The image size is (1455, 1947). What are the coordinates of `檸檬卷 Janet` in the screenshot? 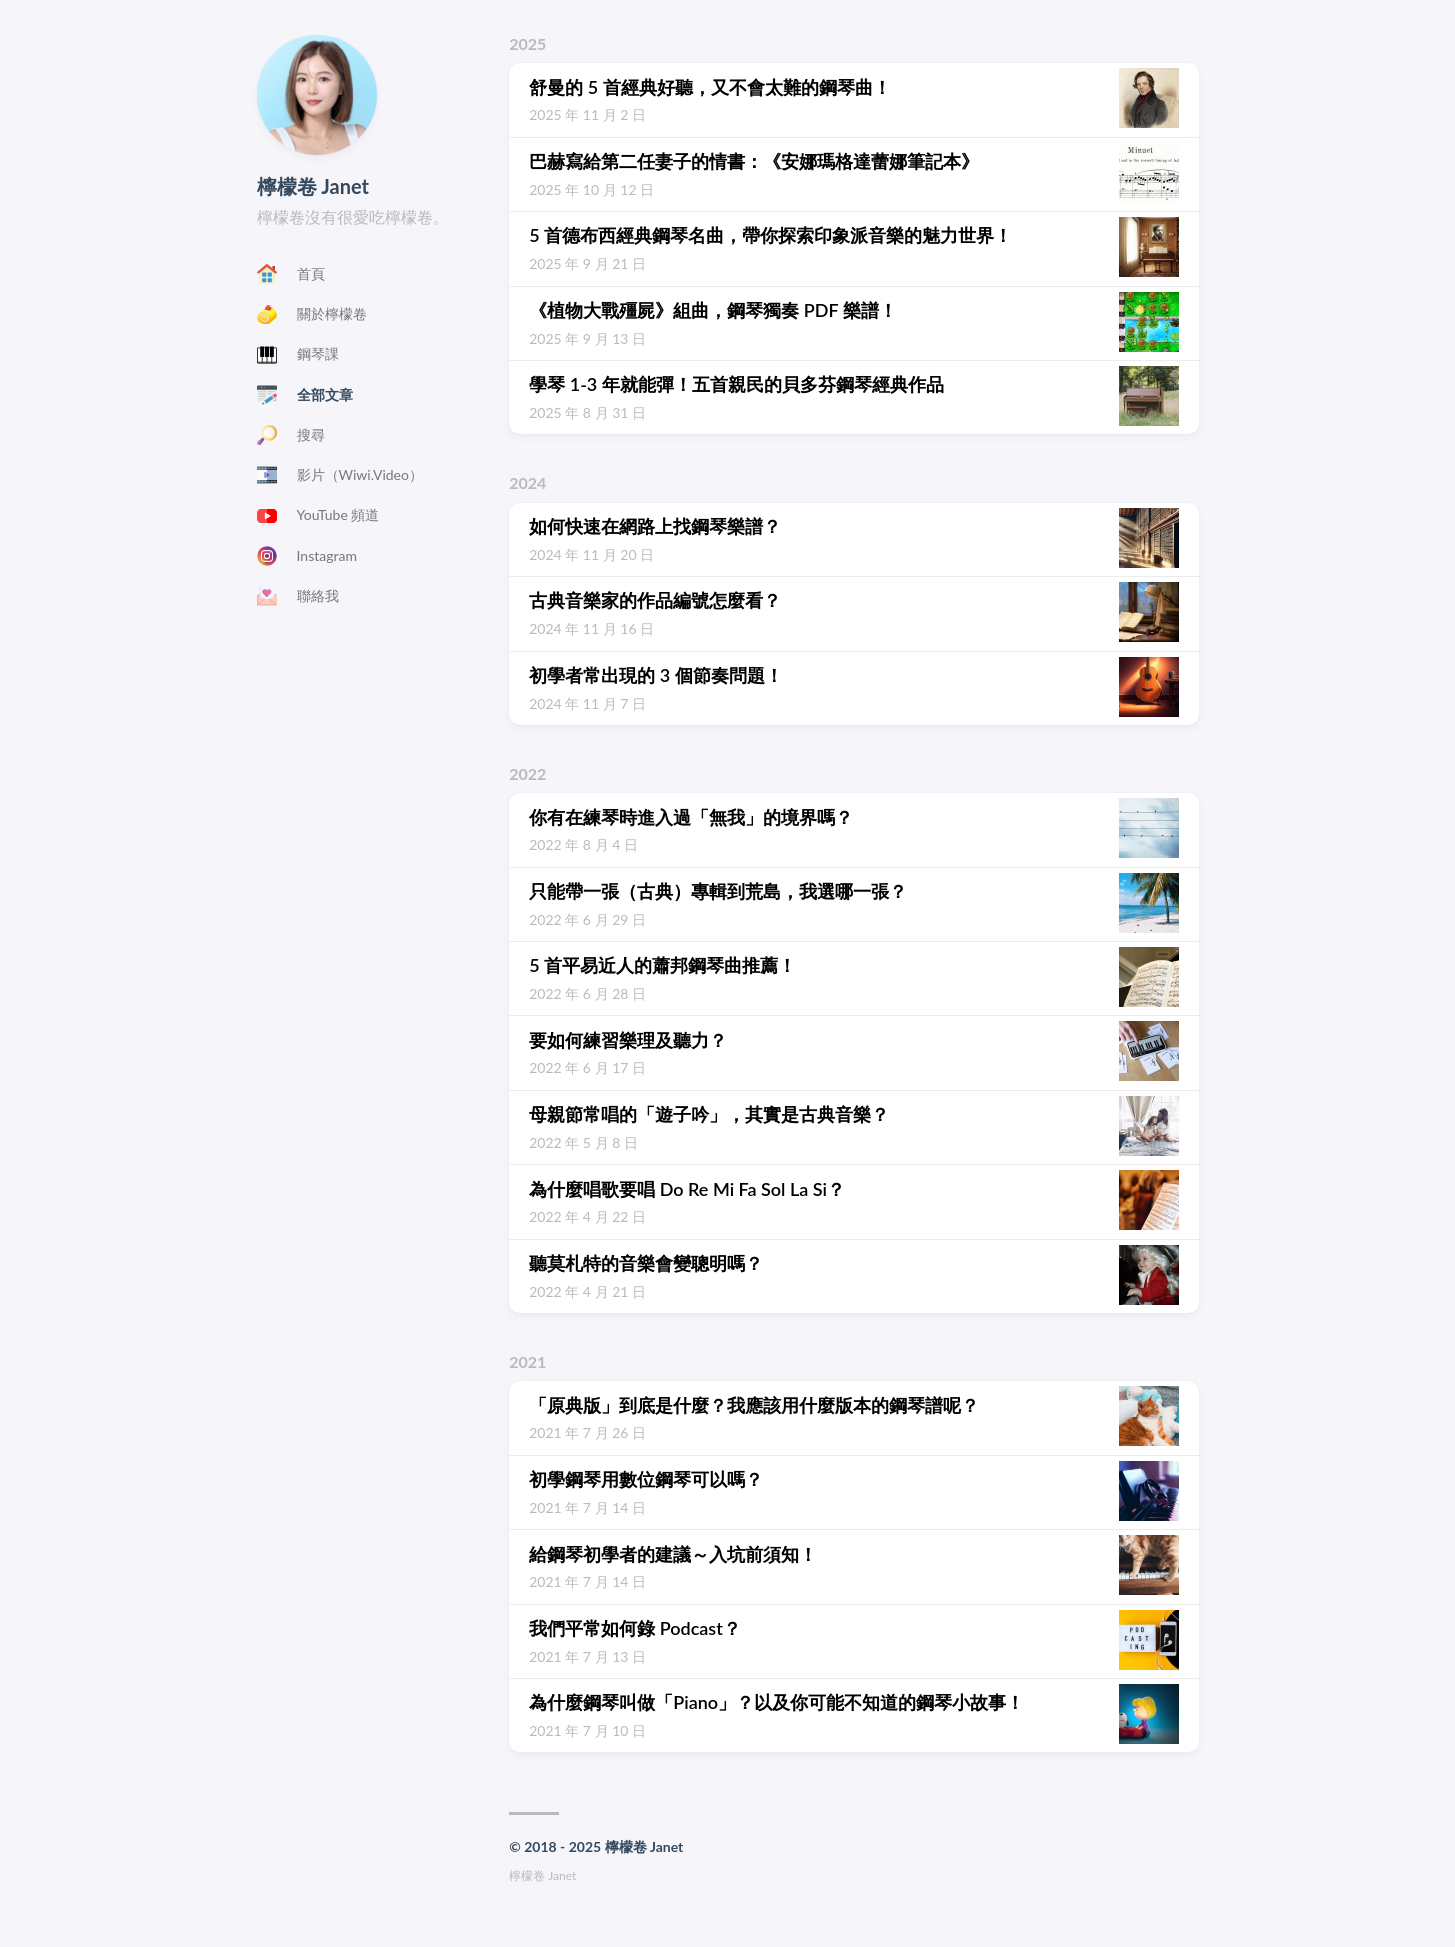 It's located at (313, 186).